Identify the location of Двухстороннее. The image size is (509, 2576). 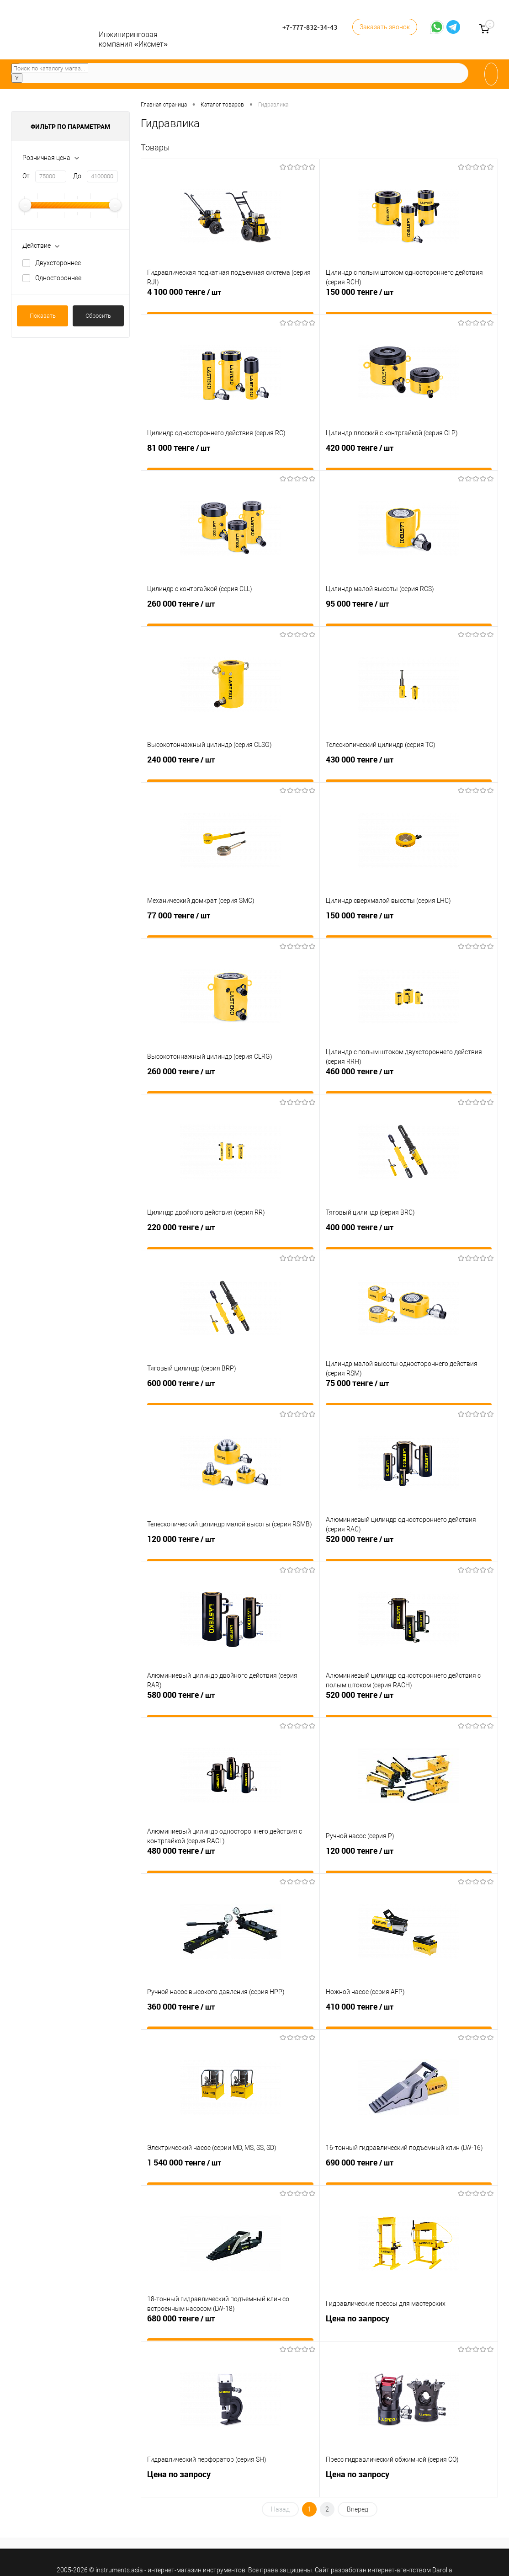
(58, 263).